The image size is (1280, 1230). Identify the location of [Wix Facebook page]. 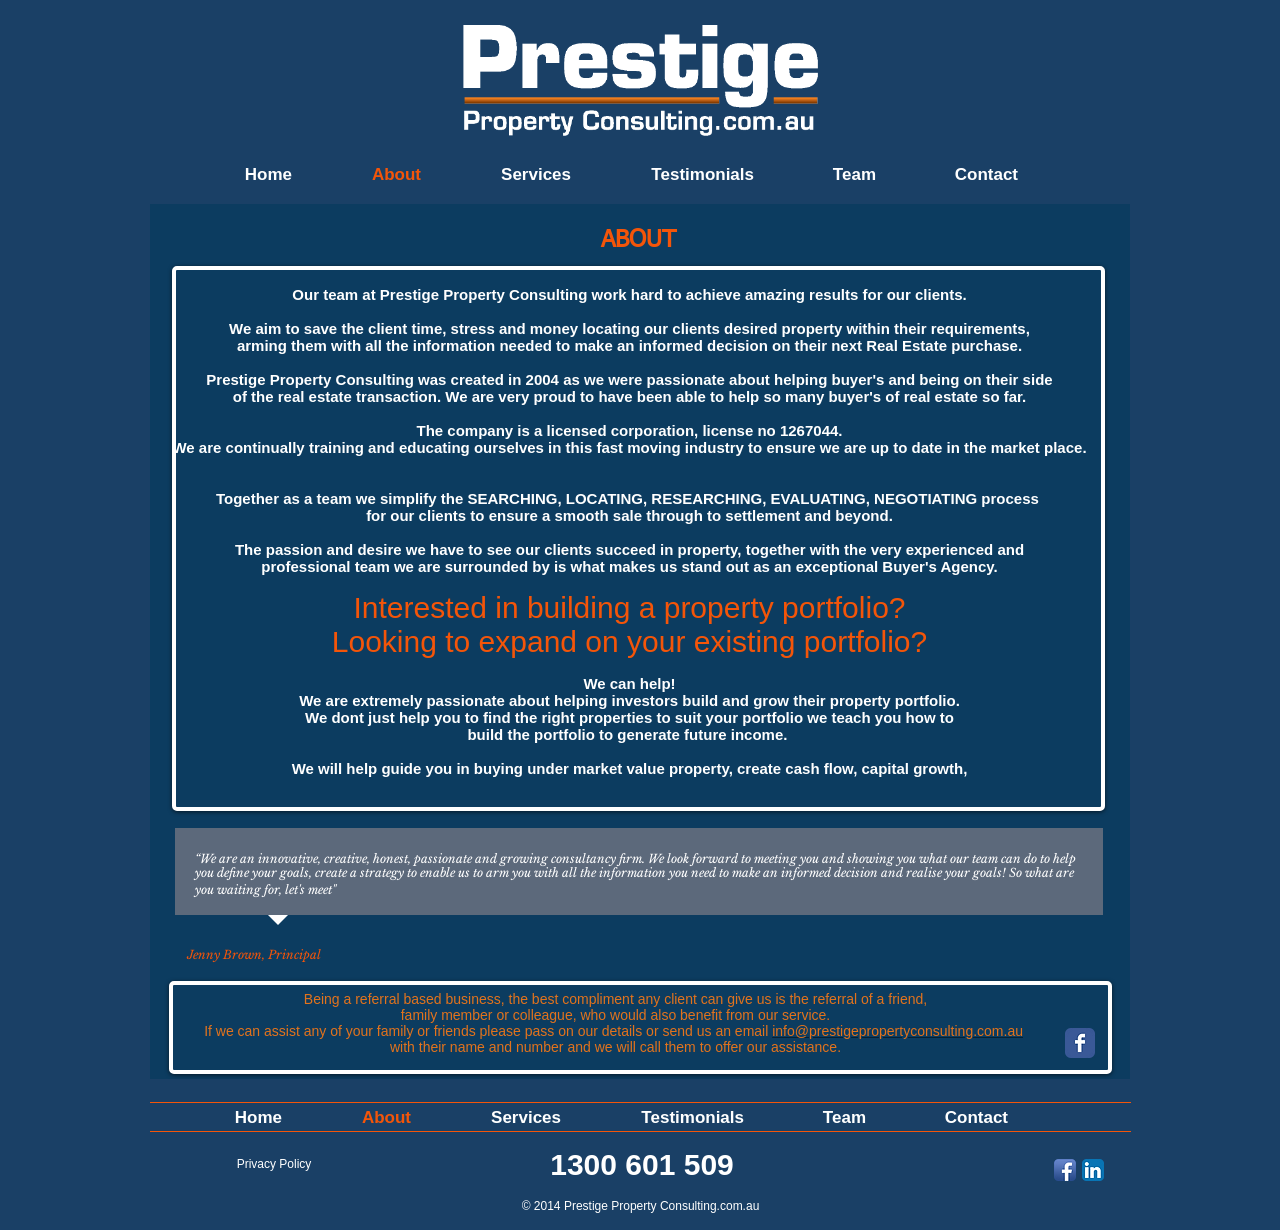
(1080, 1043).